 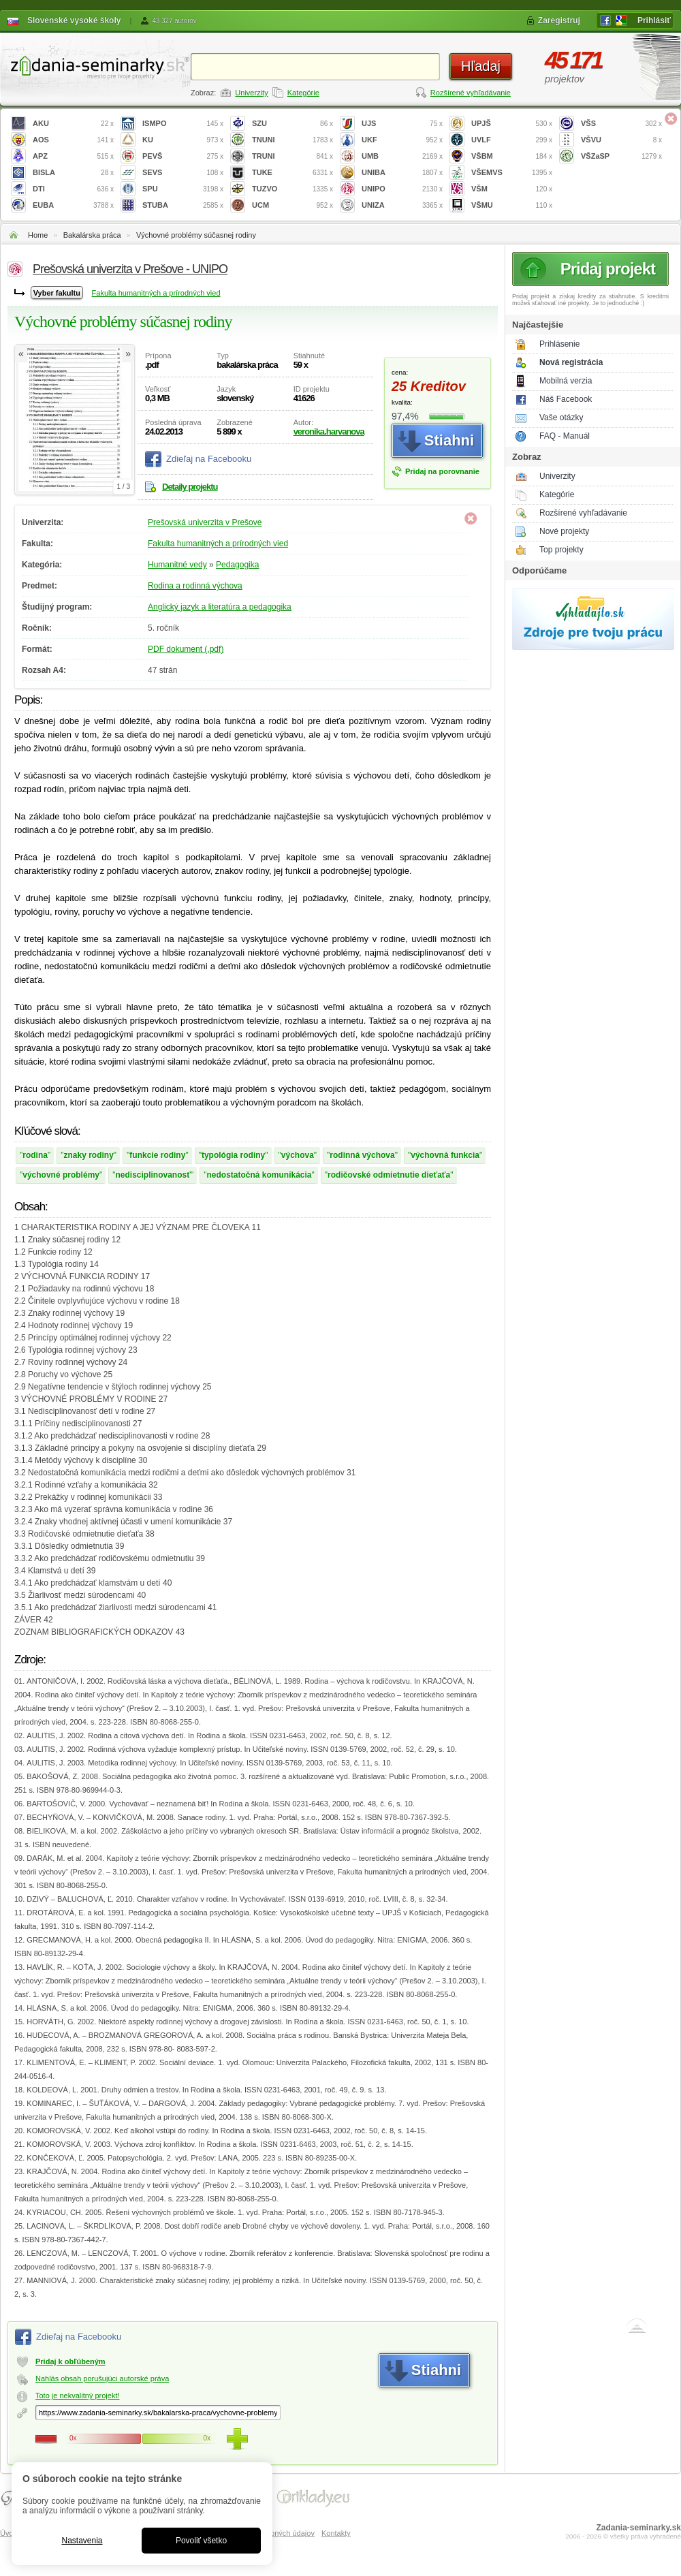 What do you see at coordinates (219, 607) in the screenshot?
I see `Anglický jazyk a literatúra a pedagogika` at bounding box center [219, 607].